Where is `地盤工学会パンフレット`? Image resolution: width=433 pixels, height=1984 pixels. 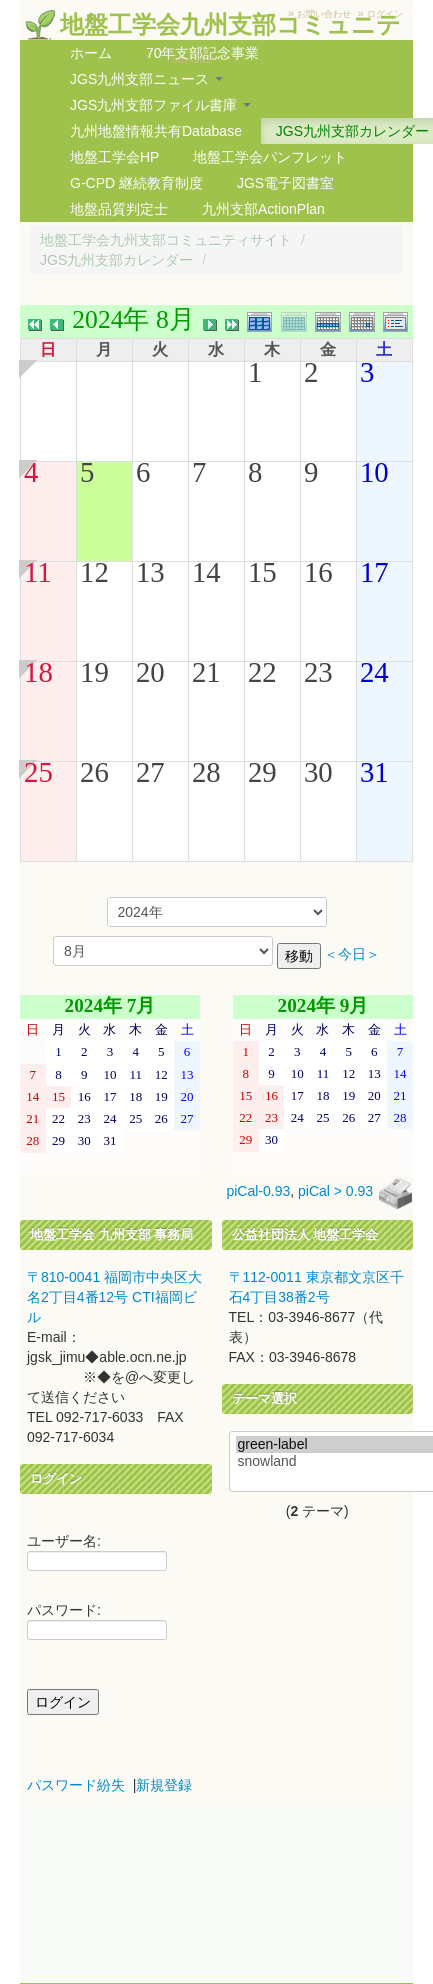 地盤工学会パンフレット is located at coordinates (270, 157).